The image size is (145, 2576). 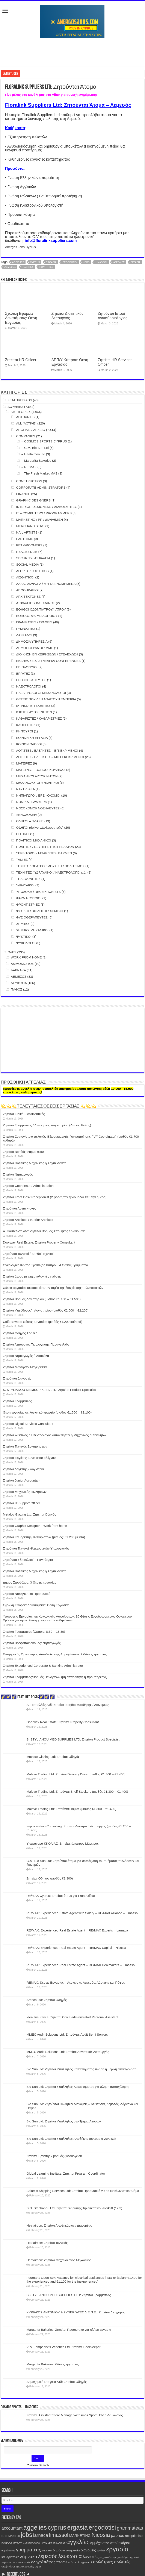 What do you see at coordinates (11, 2536) in the screenshot?
I see `IT/ COMPUTERS [IT/ COMPUTERS (100 items)]` at bounding box center [11, 2536].